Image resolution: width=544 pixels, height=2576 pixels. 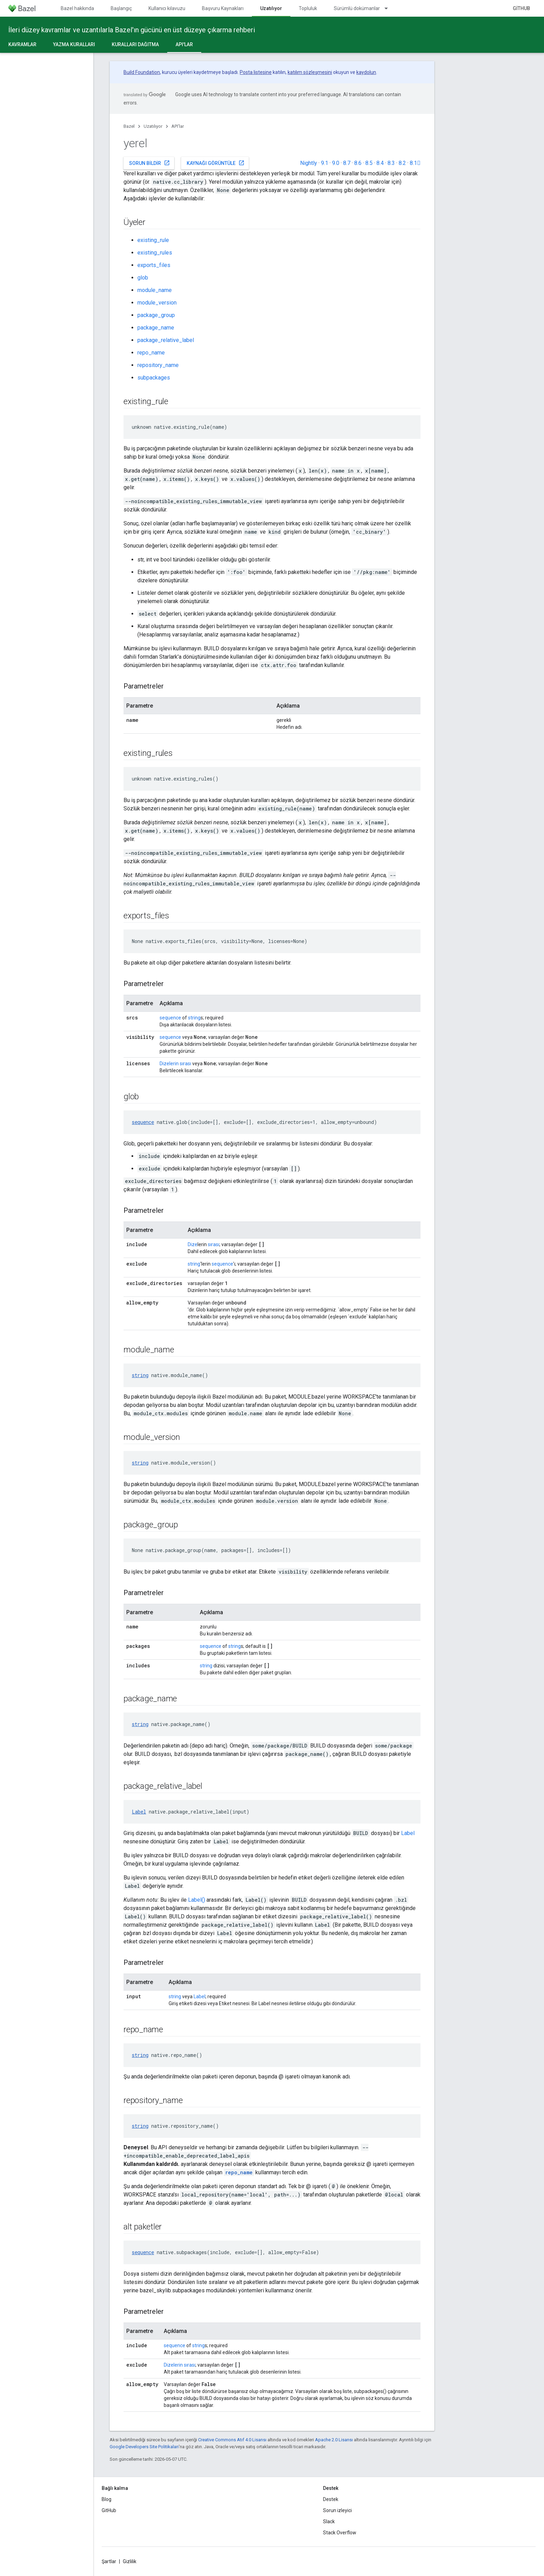 What do you see at coordinates (184, 44) in the screenshot?
I see `API'lar [API'lar, selected]` at bounding box center [184, 44].